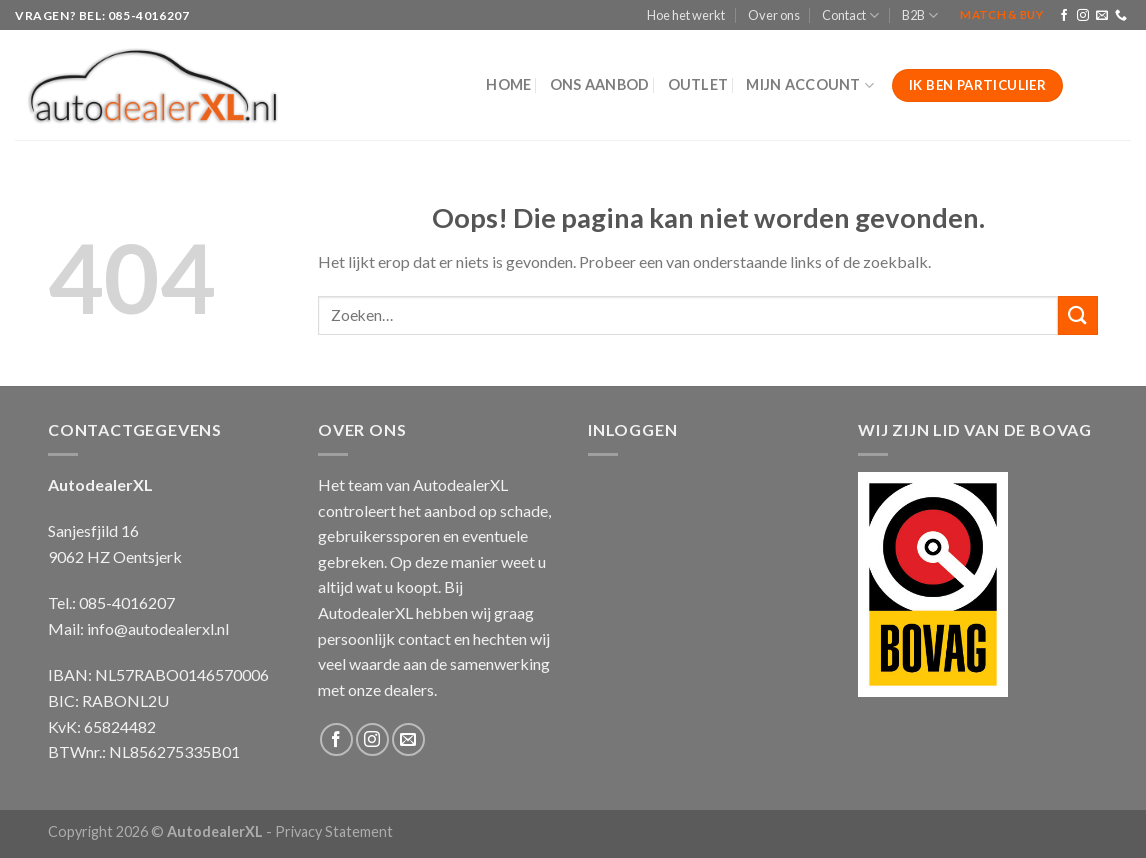 This screenshot has height=858, width=1146. Describe the element at coordinates (600, 84) in the screenshot. I see `Ons aanbod` at that location.